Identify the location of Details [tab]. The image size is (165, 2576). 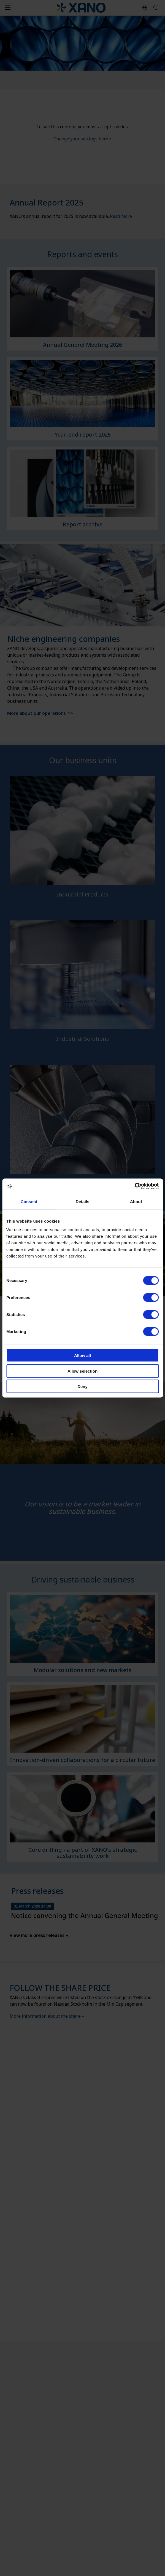
(83, 1201).